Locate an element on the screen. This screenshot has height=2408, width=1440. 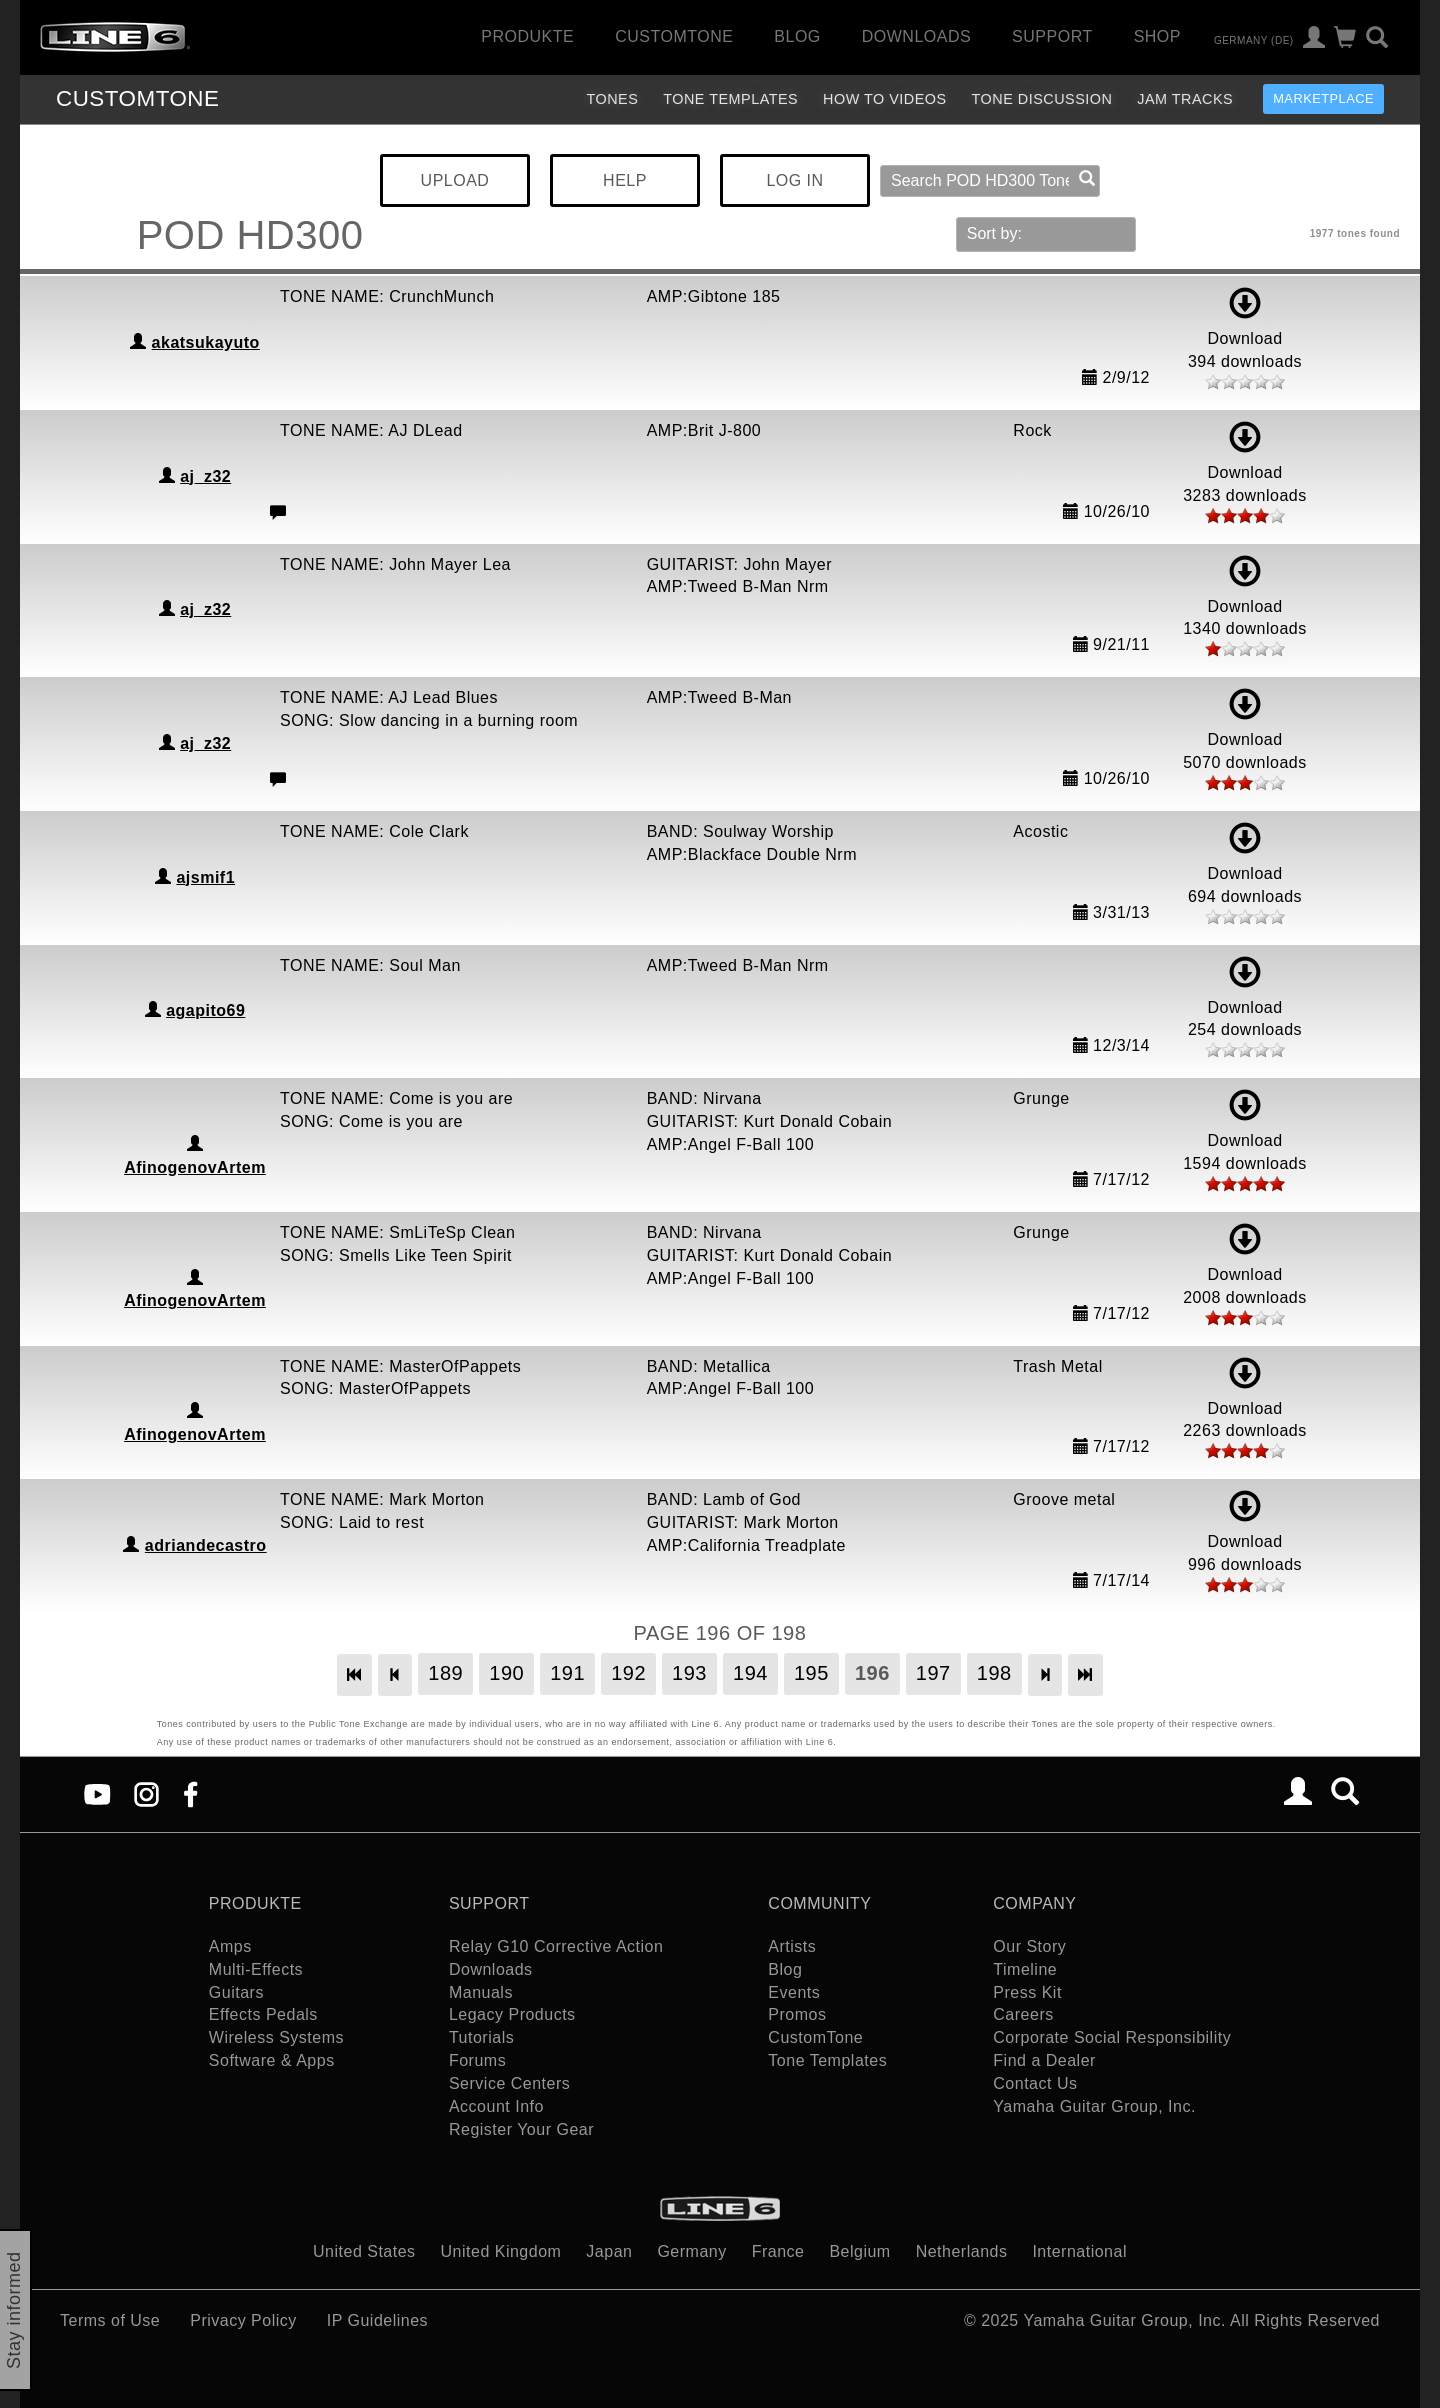
Yamaha Guitar Group, Inc. is located at coordinates (1094, 2106).